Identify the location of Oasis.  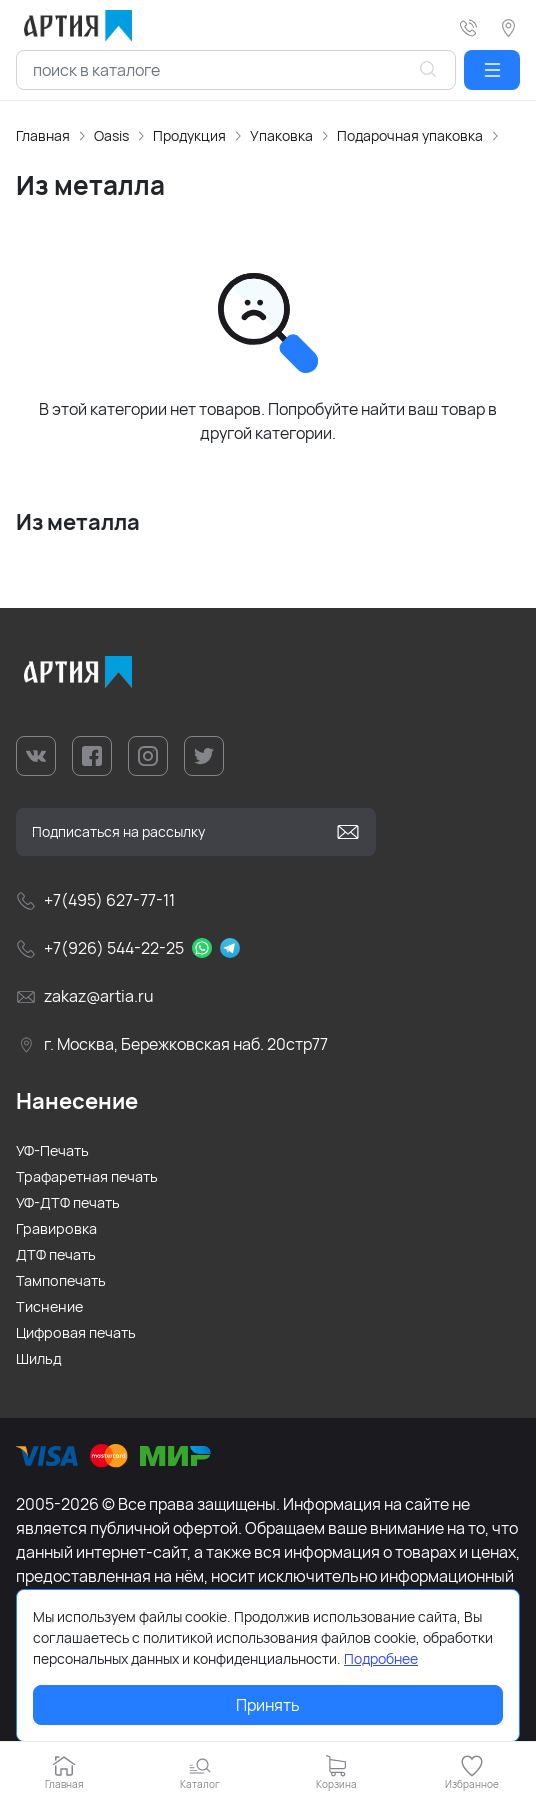
(111, 135).